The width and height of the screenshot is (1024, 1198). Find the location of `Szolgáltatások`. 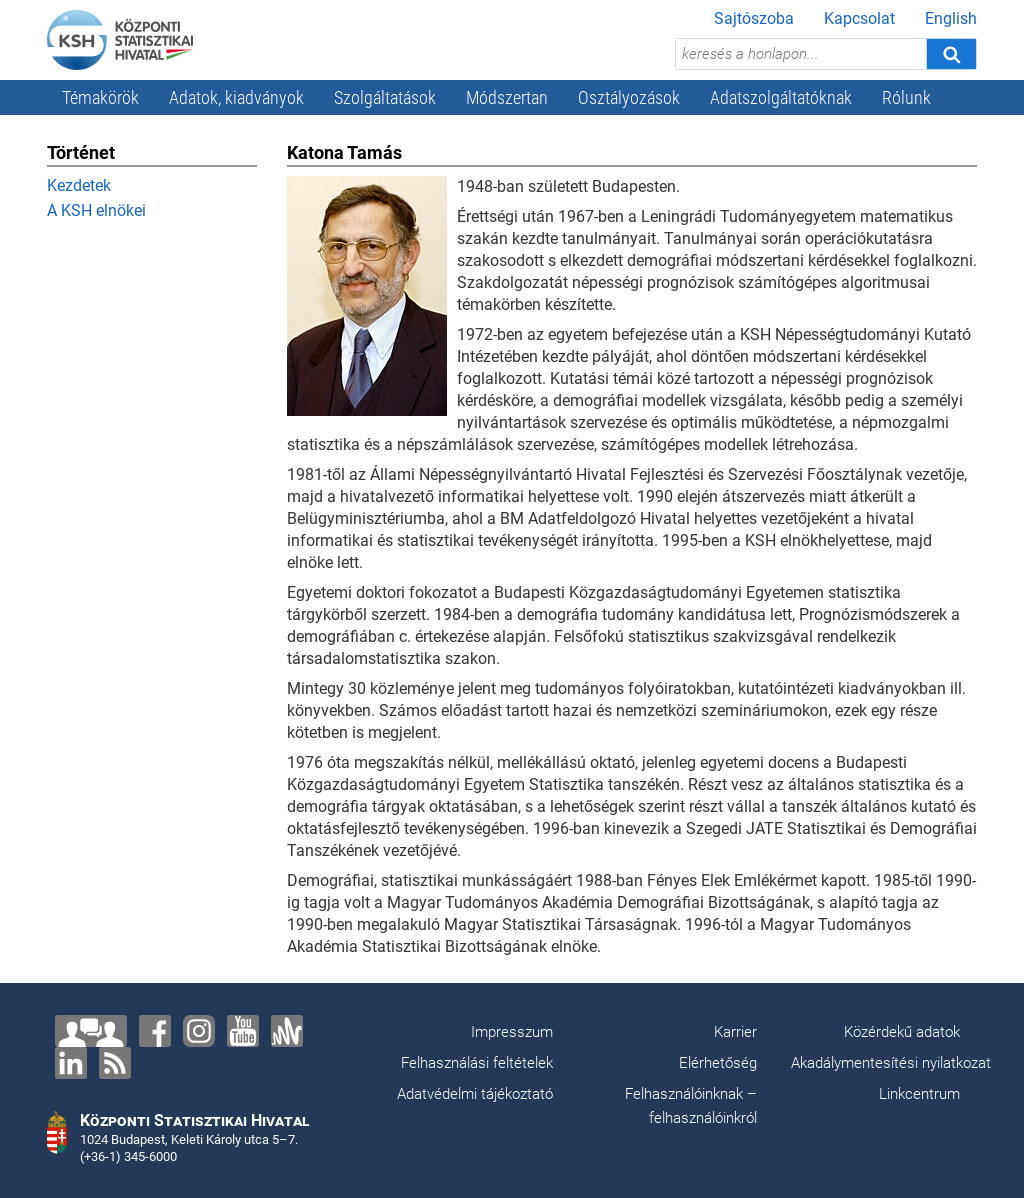

Szolgáltatások is located at coordinates (385, 97).